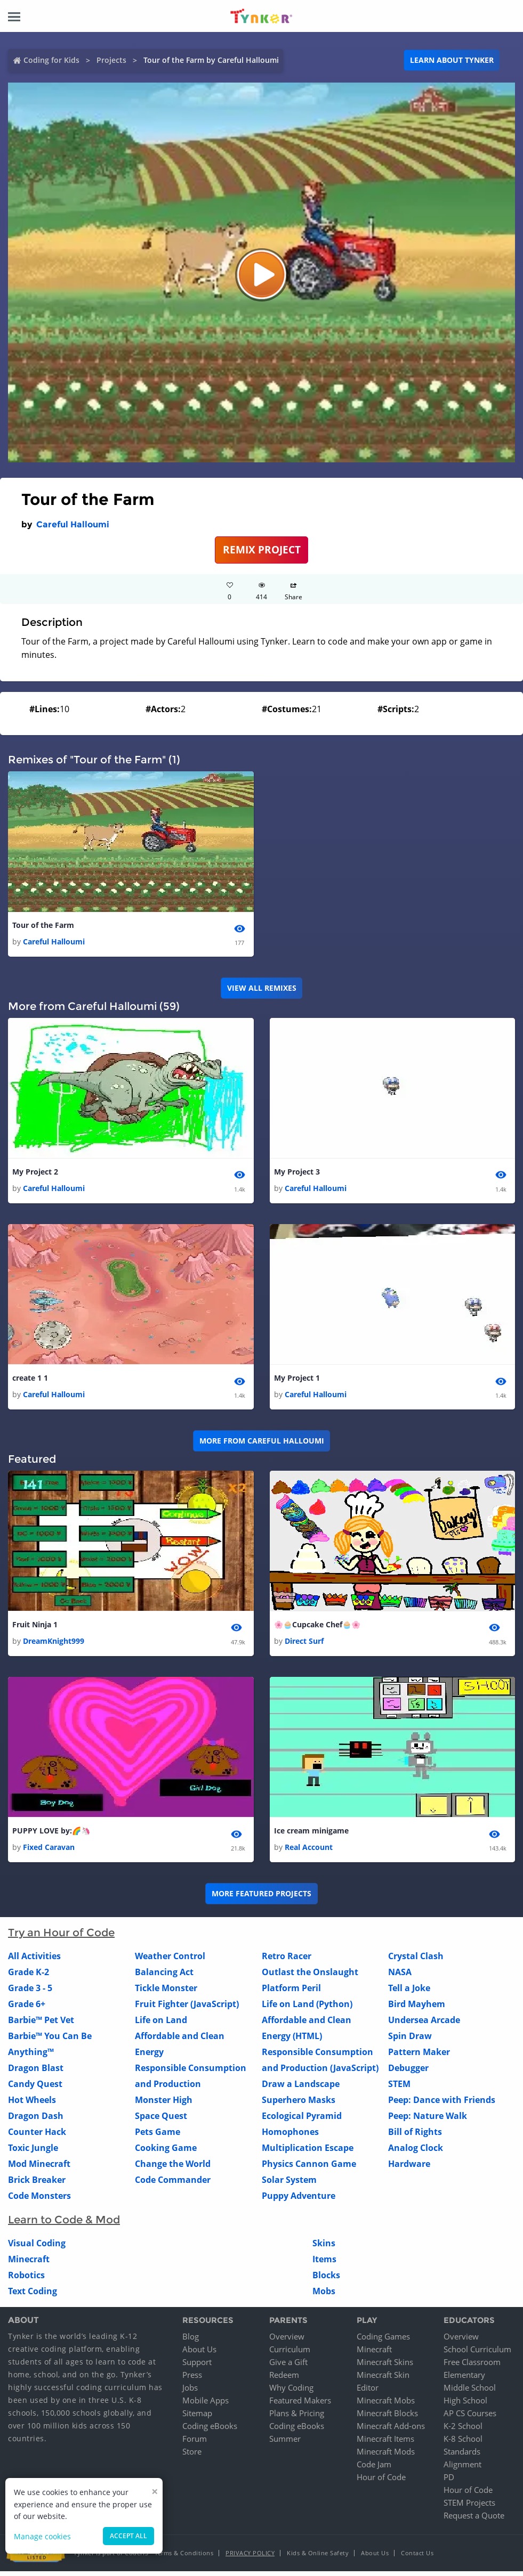  I want to click on Grade 6+, so click(26, 2009).